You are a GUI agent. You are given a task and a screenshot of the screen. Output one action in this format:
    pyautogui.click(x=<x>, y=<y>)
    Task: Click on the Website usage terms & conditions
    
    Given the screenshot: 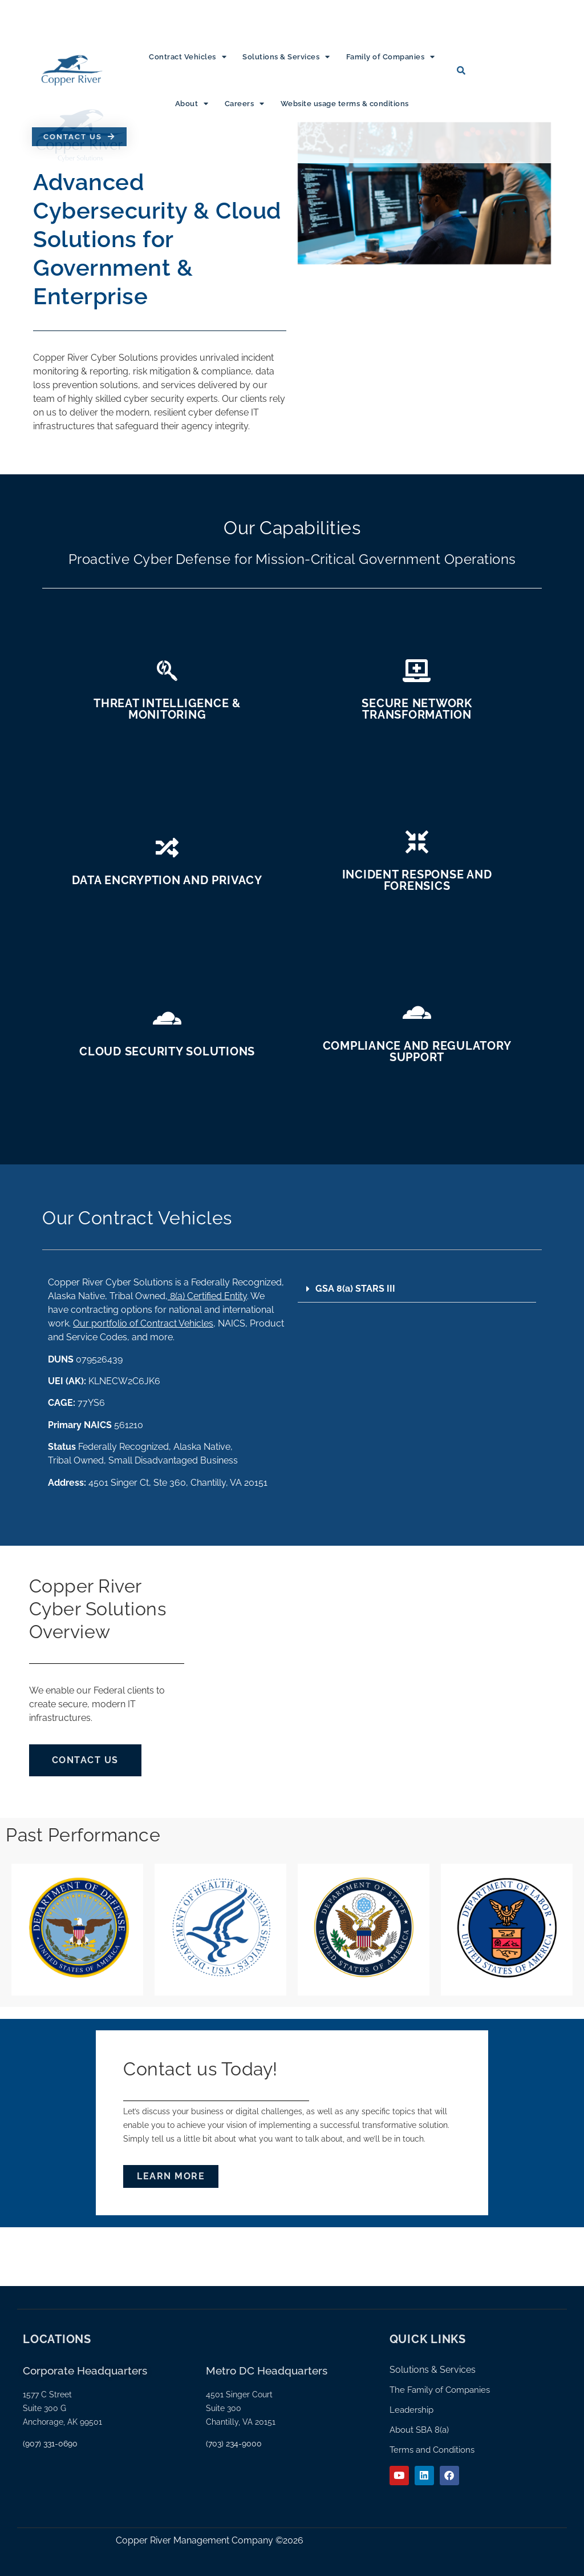 What is the action you would take?
    pyautogui.click(x=345, y=103)
    